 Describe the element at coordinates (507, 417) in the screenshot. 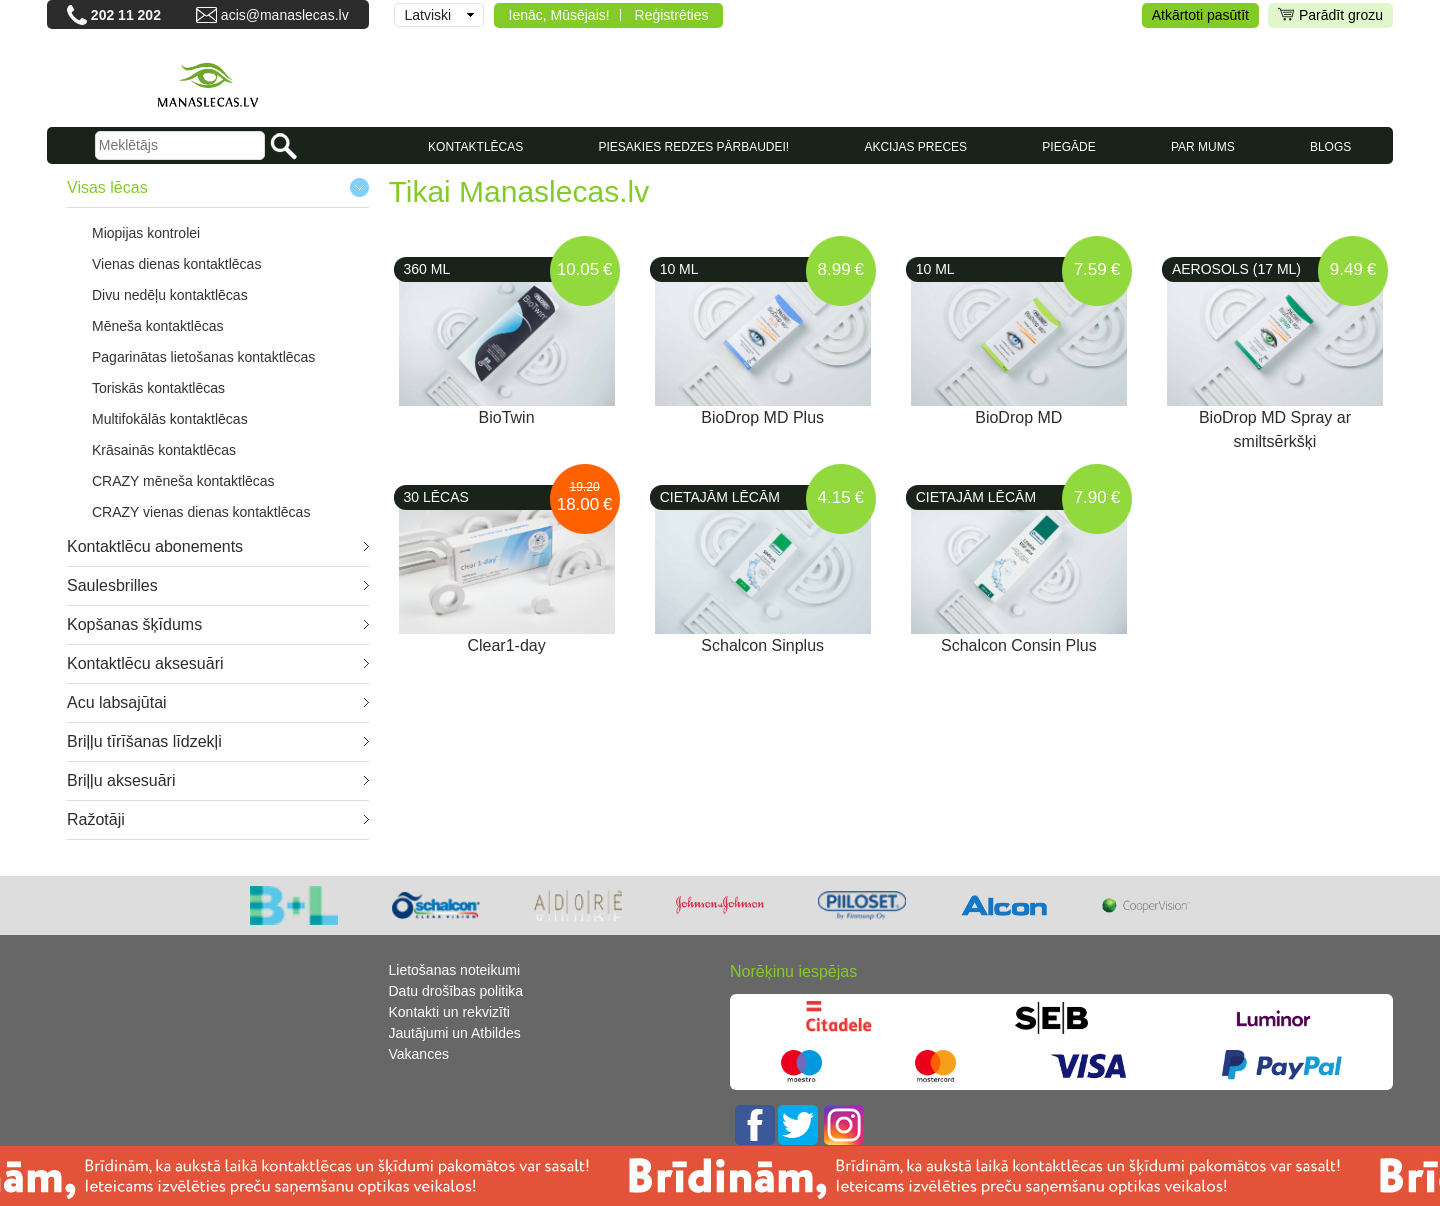

I see `BioTwin` at that location.